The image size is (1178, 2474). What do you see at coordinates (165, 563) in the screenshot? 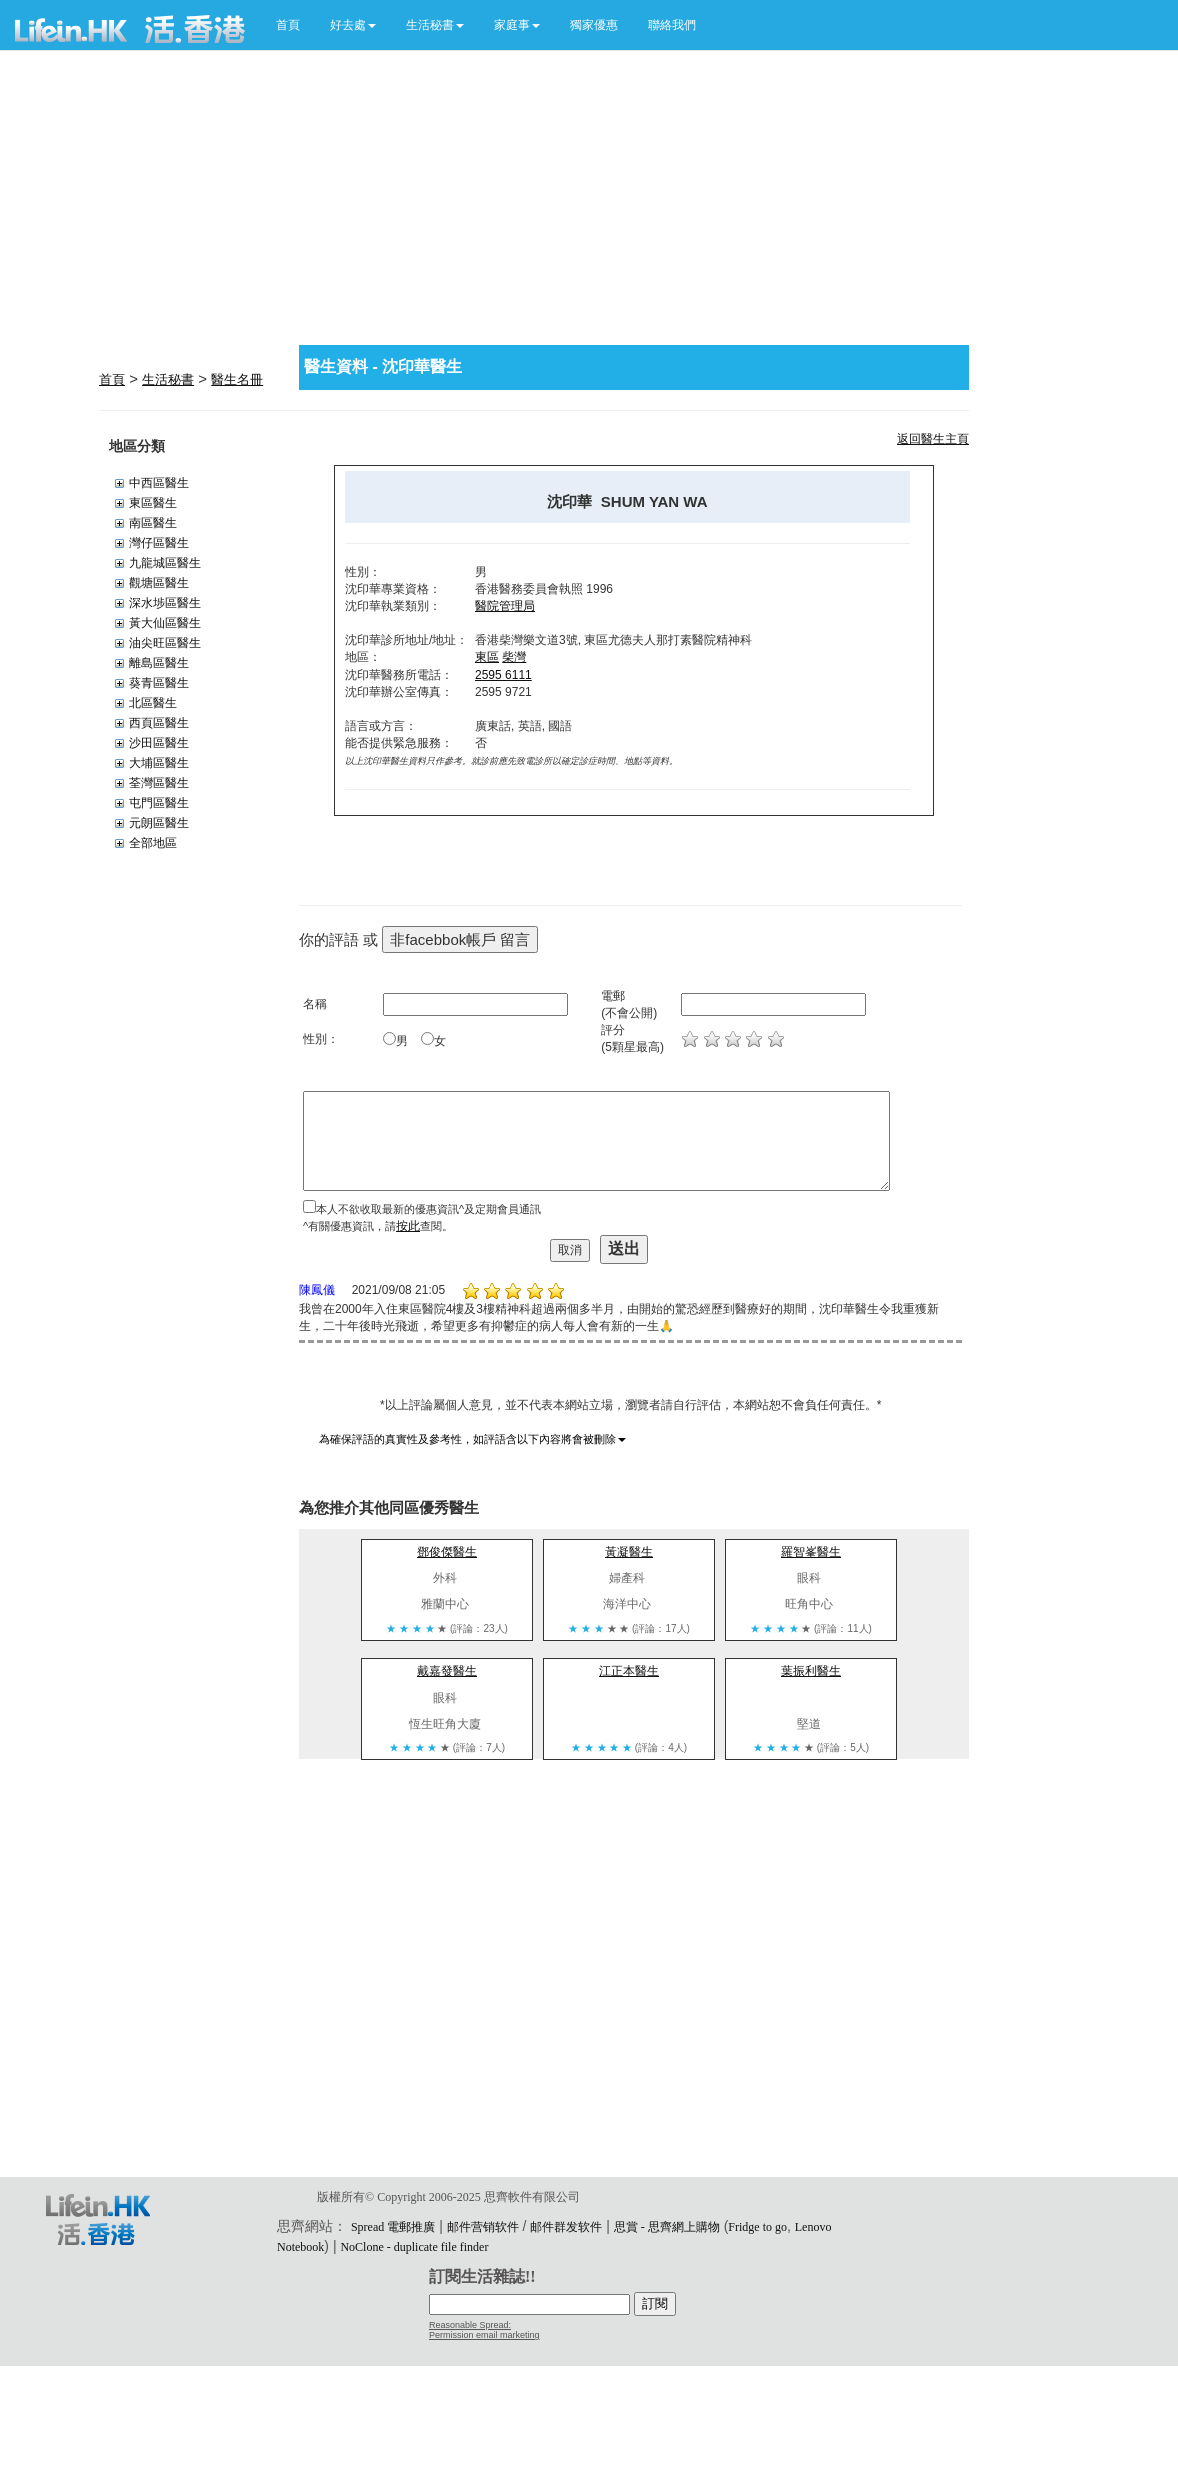
I see `九龍城區醫生` at bounding box center [165, 563].